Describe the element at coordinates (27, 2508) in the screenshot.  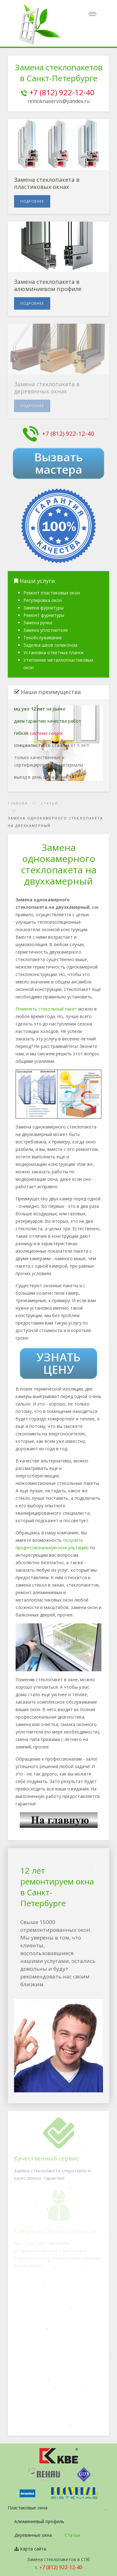
I see `Пластиковые окна` at that location.